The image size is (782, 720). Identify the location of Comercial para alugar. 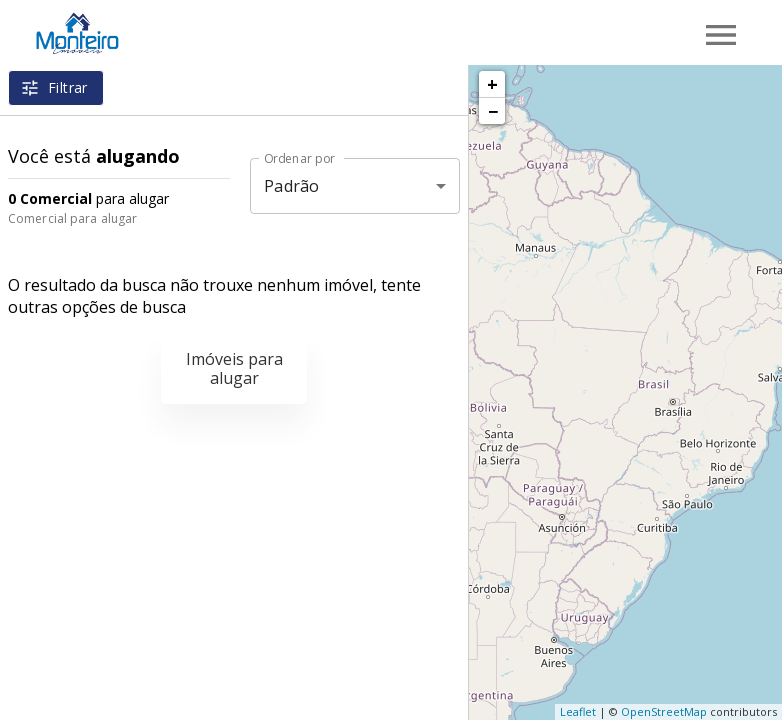
(72, 218).